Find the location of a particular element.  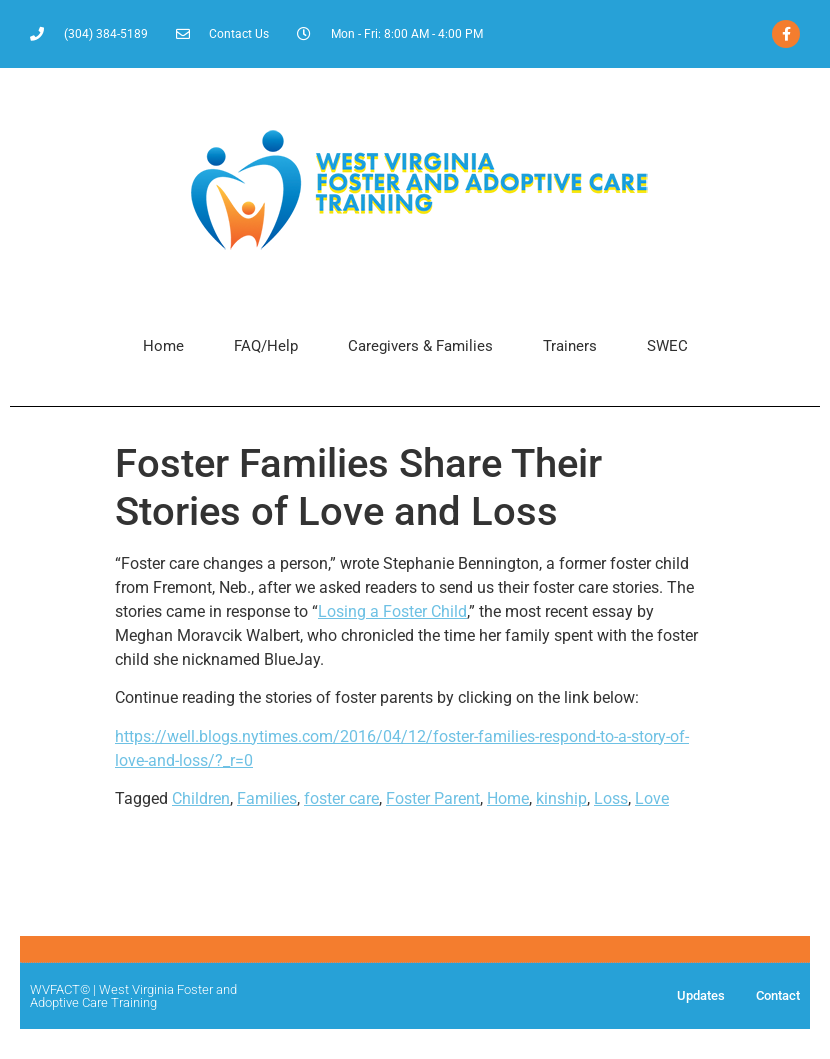

kinship is located at coordinates (561, 798).